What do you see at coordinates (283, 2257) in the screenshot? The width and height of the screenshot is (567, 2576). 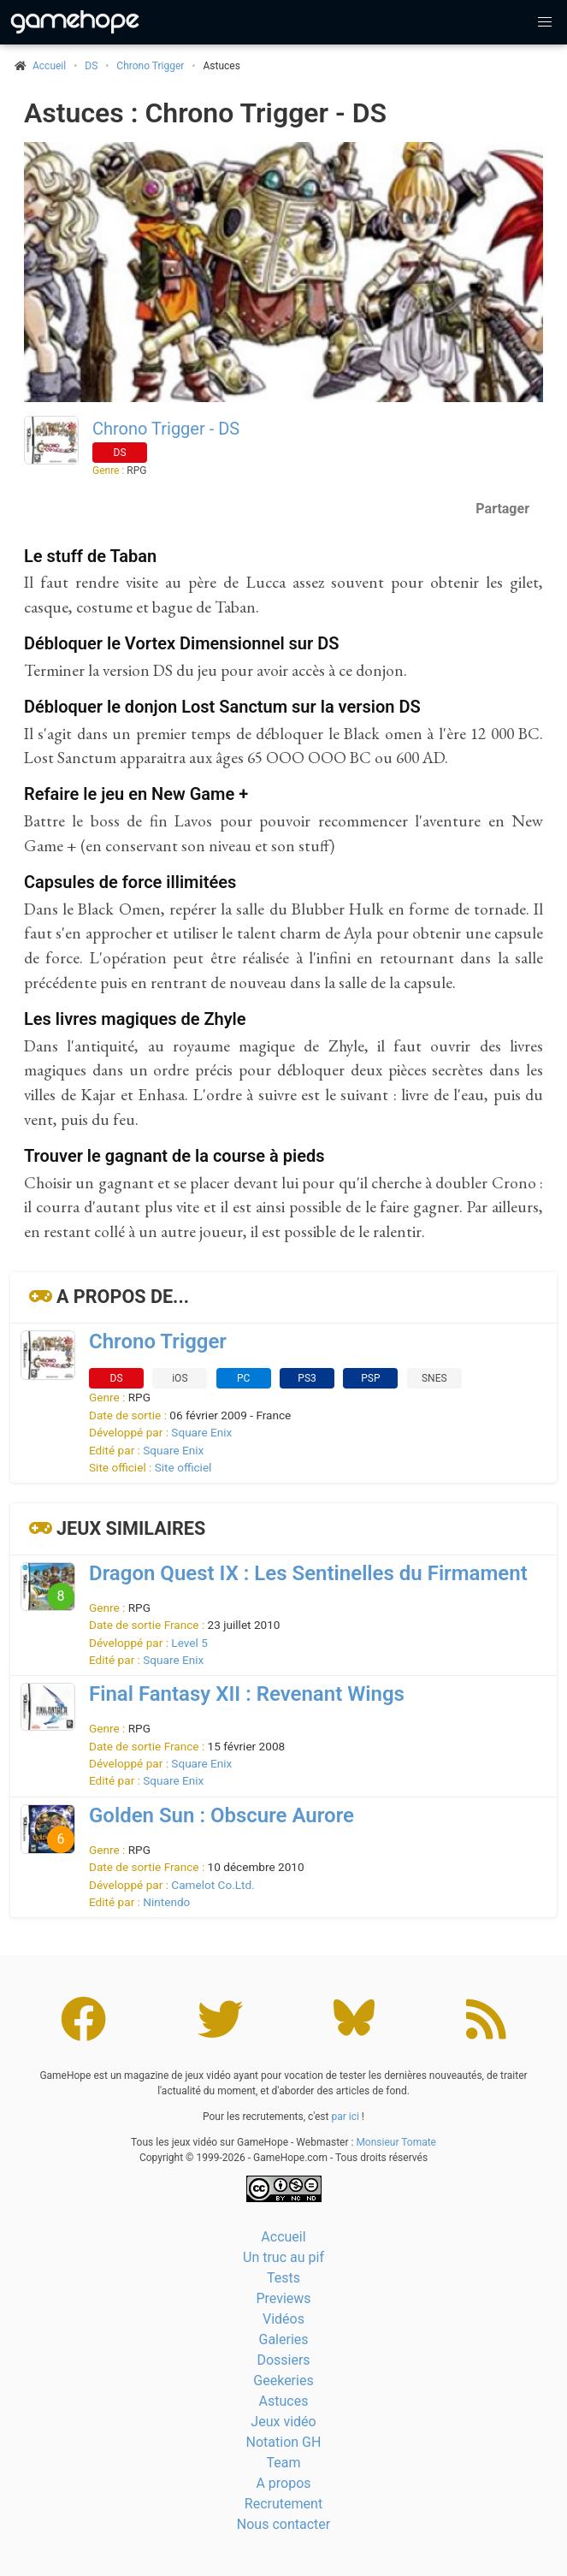 I see `Un truc au pif` at bounding box center [283, 2257].